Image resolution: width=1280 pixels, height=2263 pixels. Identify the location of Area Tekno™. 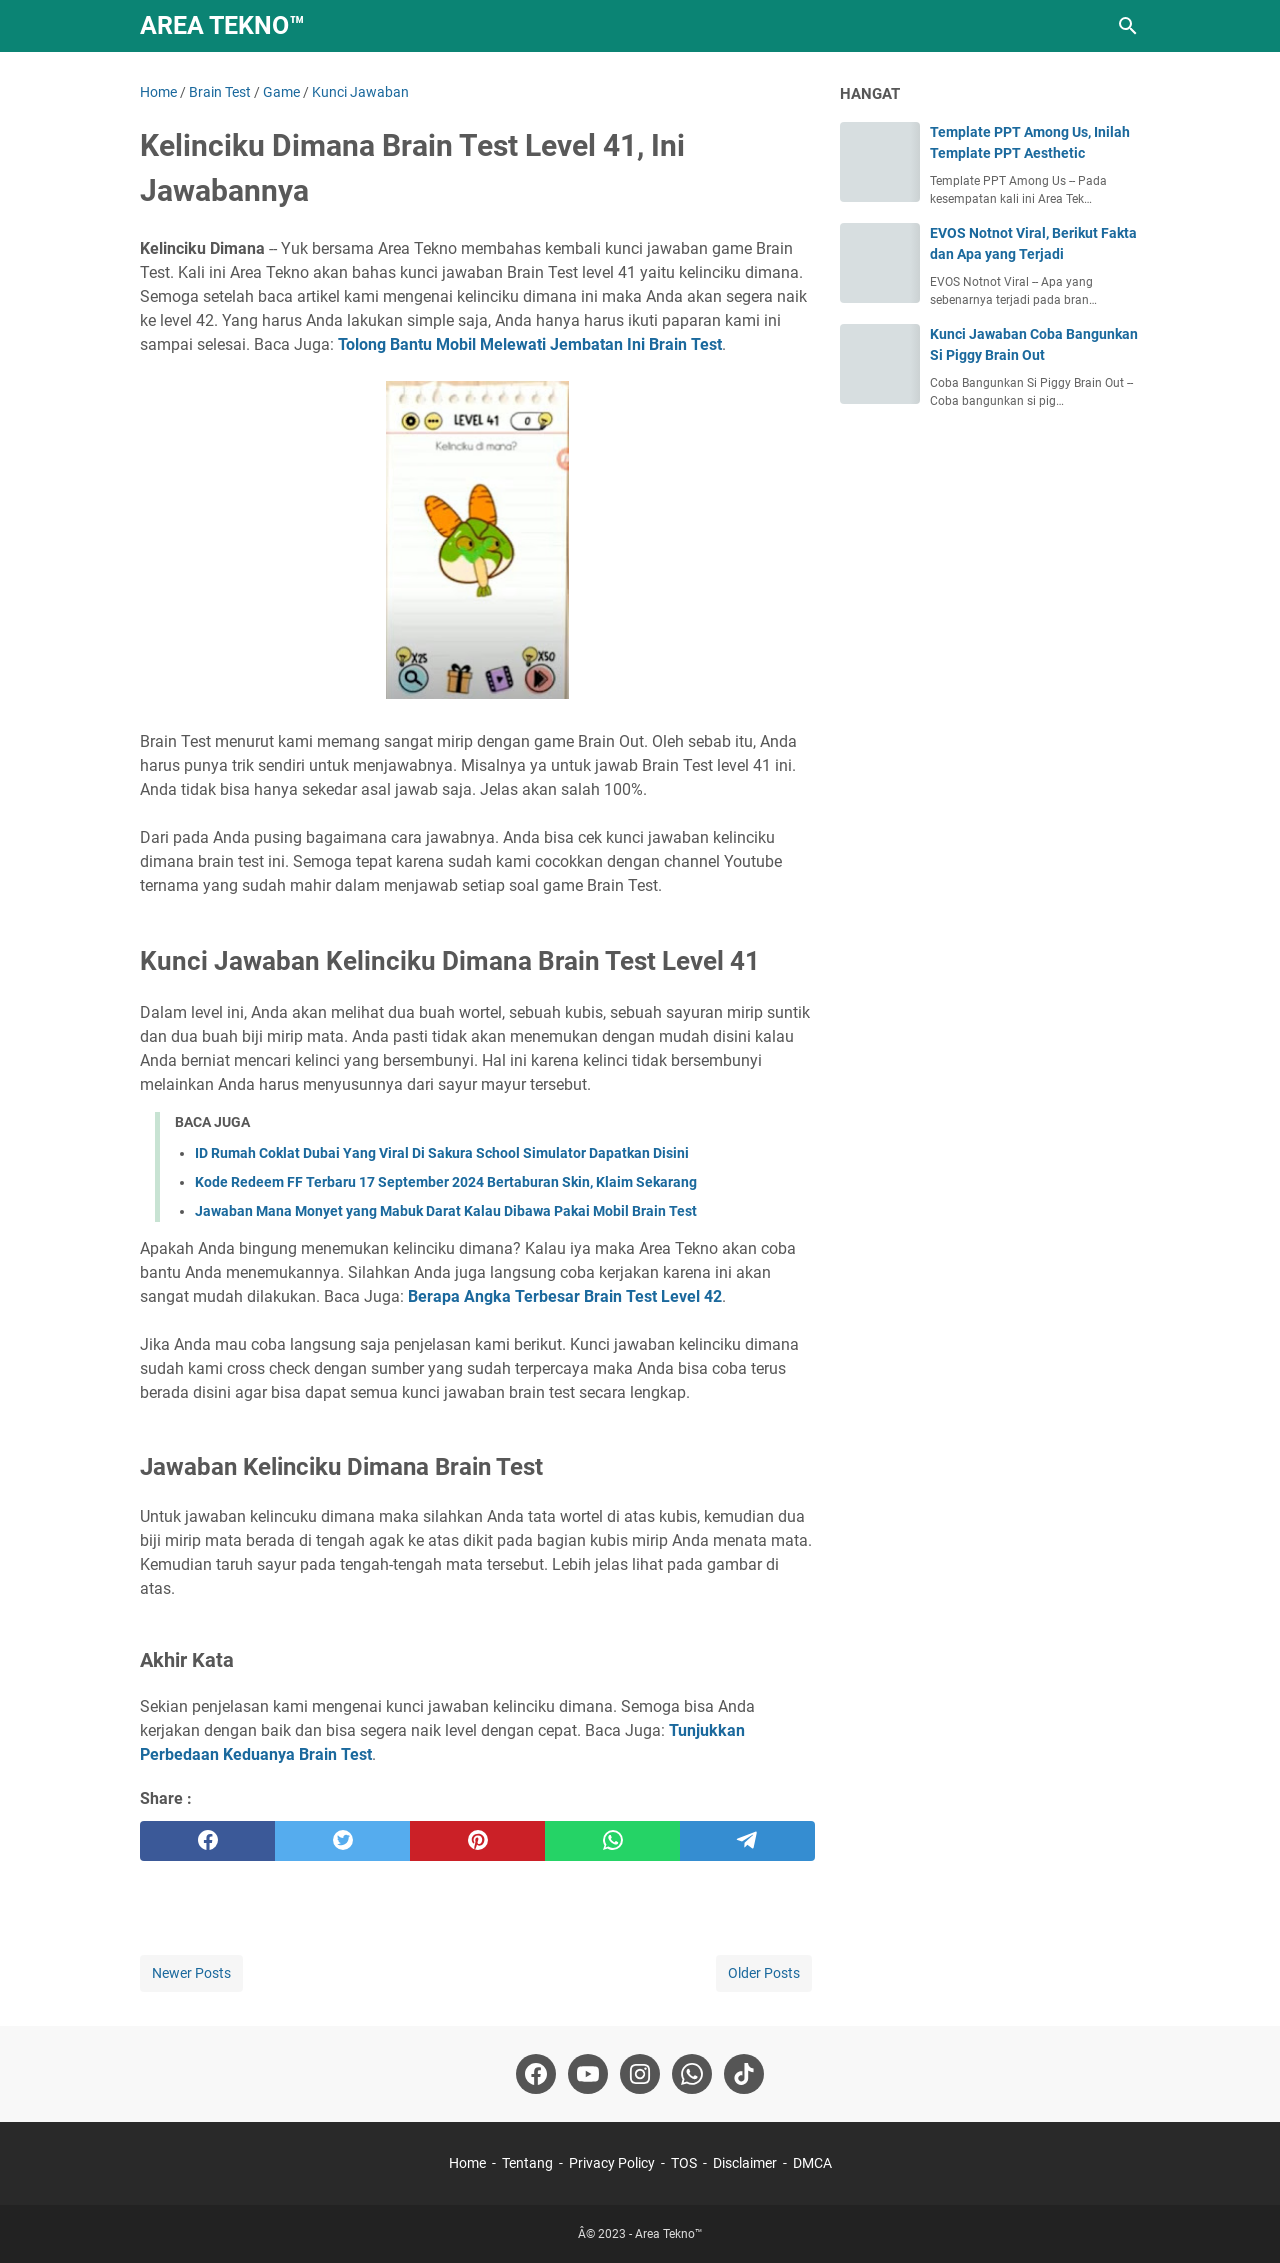
(222, 25).